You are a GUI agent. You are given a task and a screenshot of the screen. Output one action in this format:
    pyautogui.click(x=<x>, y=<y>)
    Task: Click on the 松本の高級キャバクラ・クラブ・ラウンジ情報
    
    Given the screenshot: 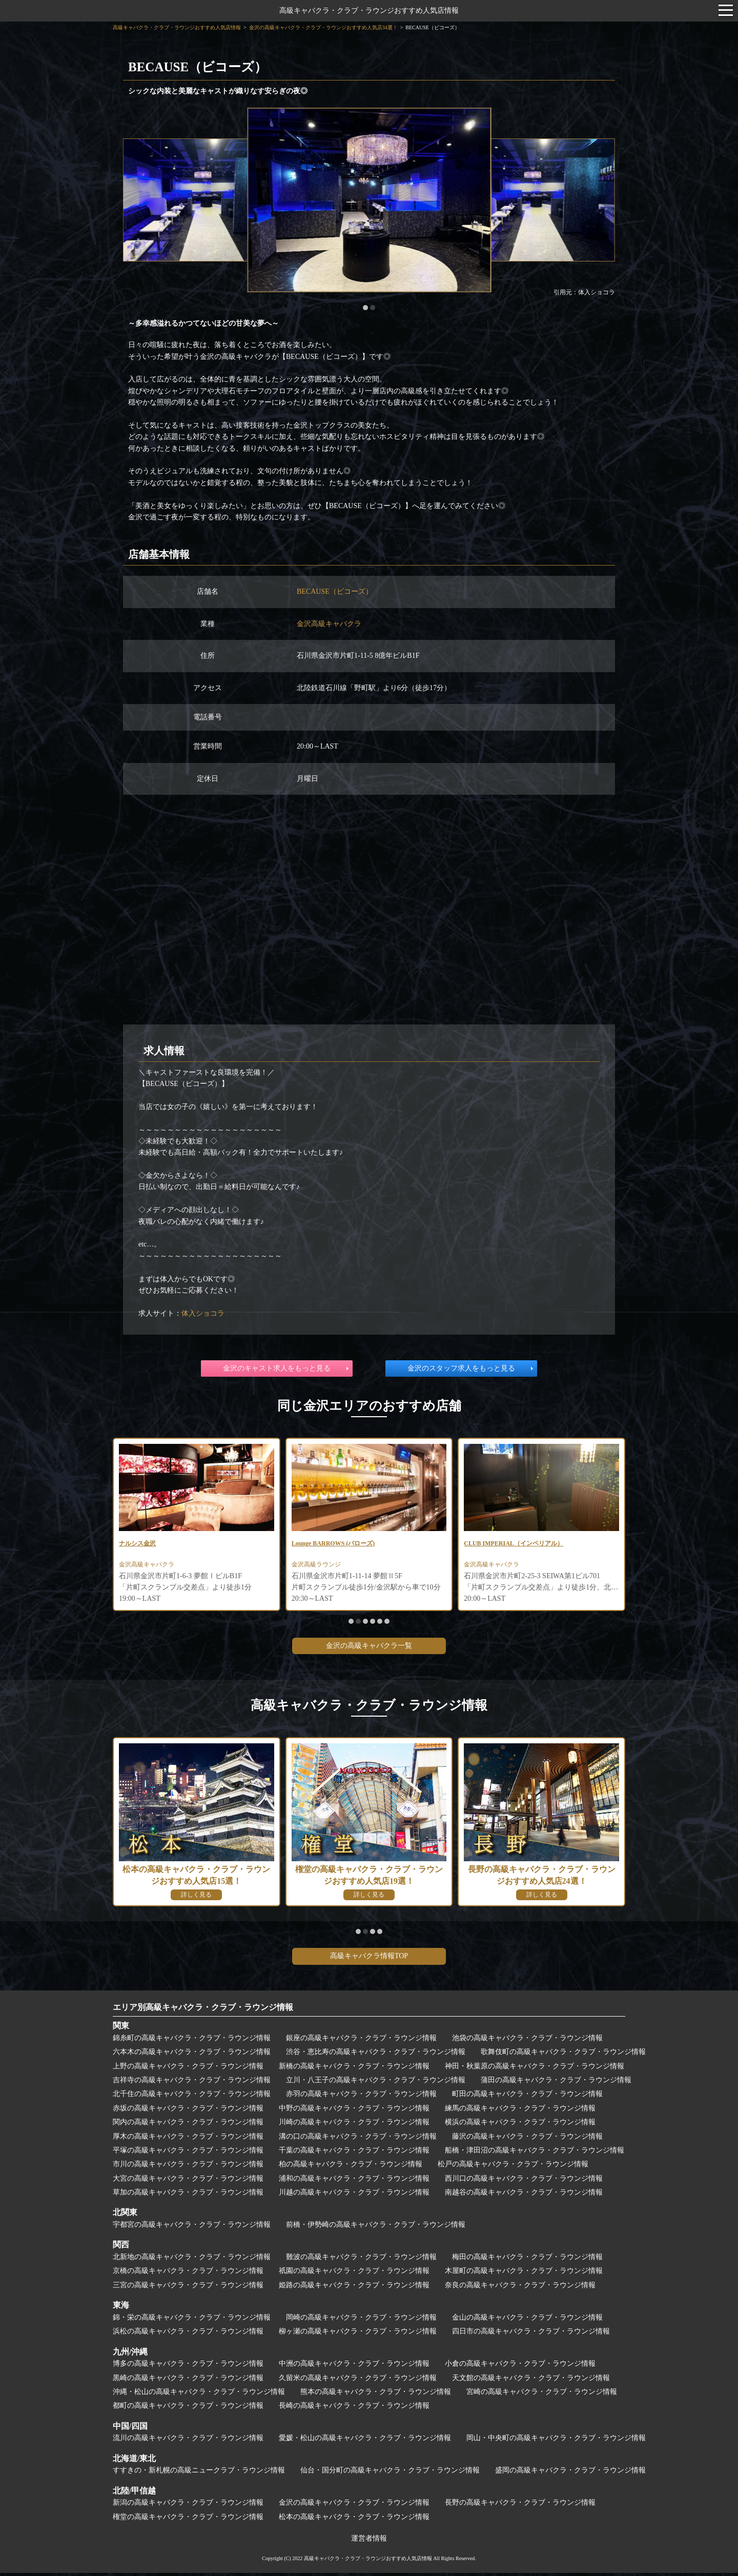 What is the action you would take?
    pyautogui.click(x=354, y=2520)
    